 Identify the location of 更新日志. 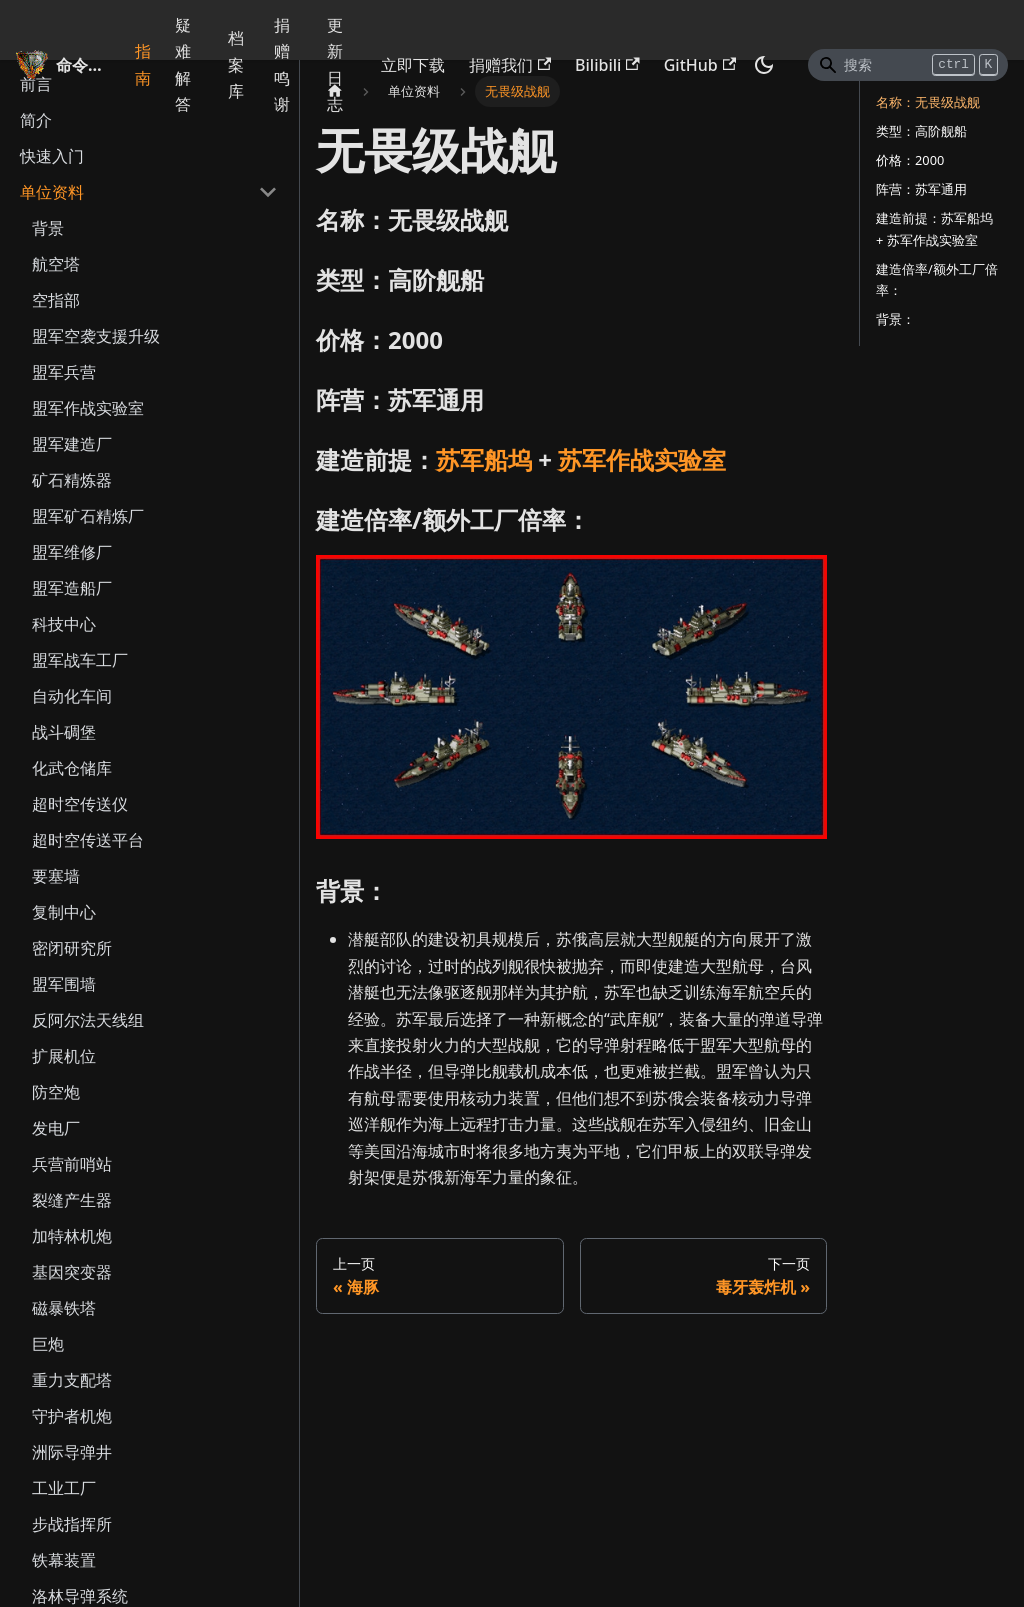
(335, 64).